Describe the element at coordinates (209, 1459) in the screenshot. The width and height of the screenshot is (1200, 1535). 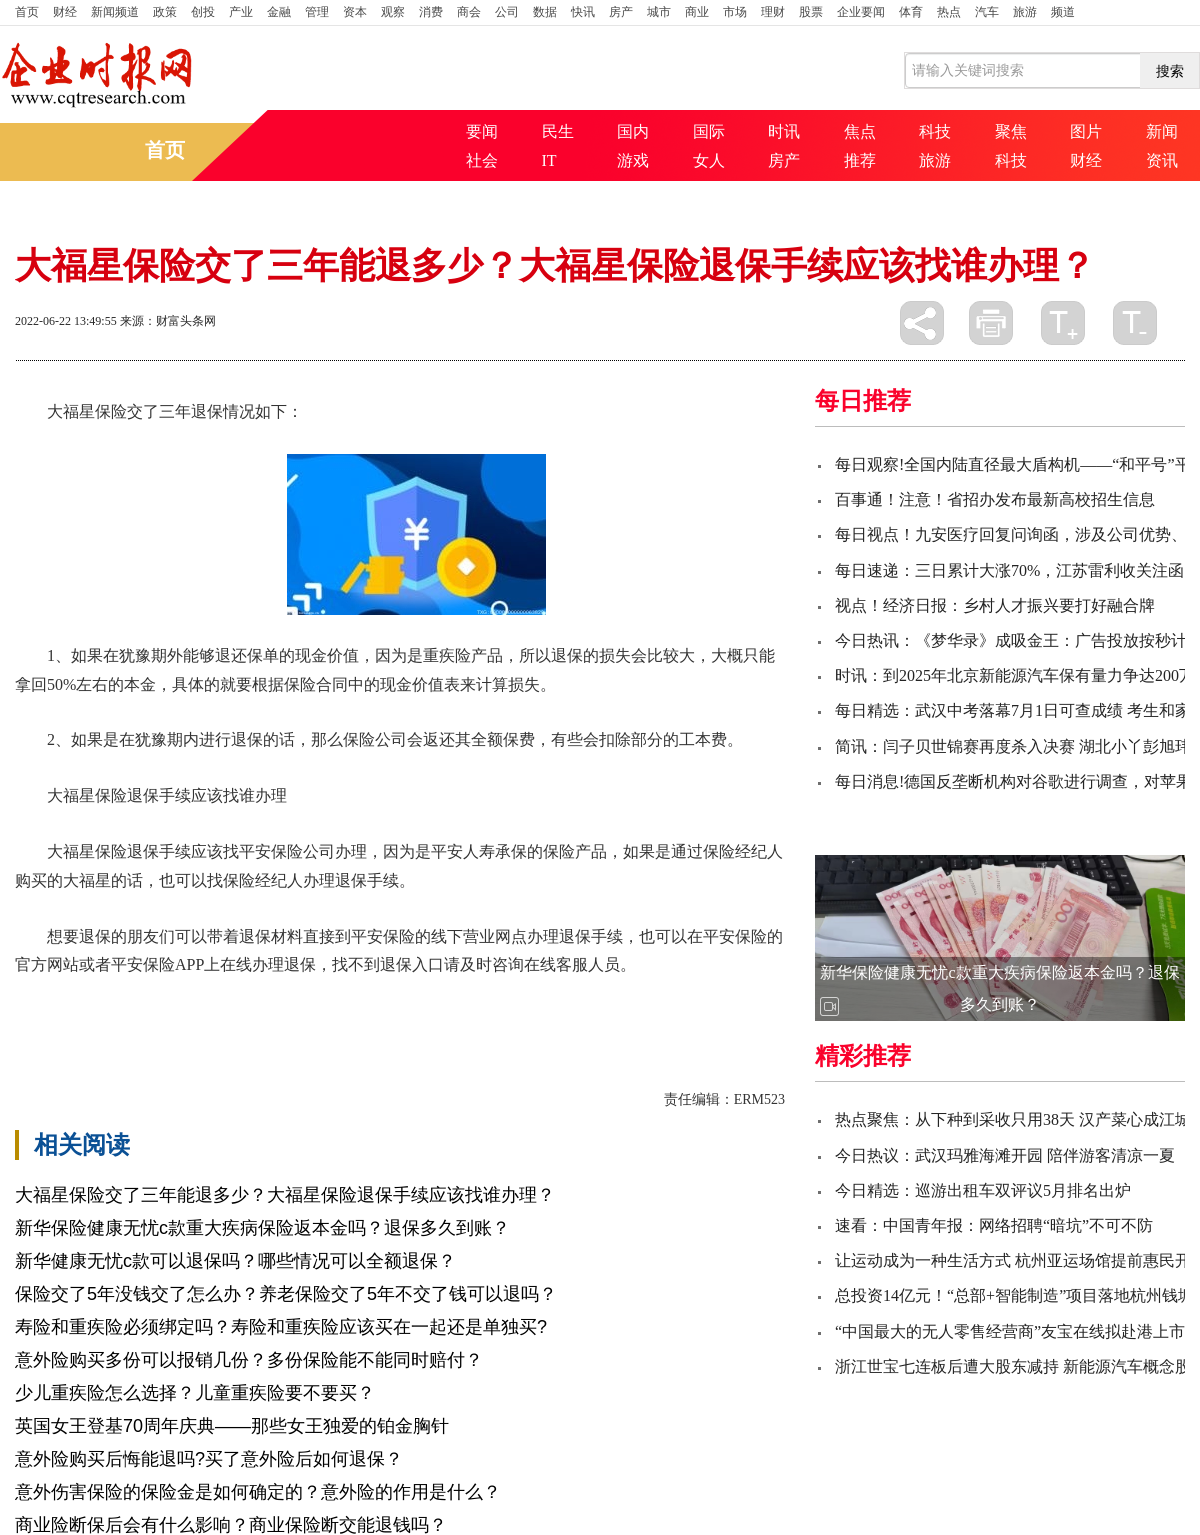
I see `意外险购买后悔能退吗?买了意外险后如何退保？` at that location.